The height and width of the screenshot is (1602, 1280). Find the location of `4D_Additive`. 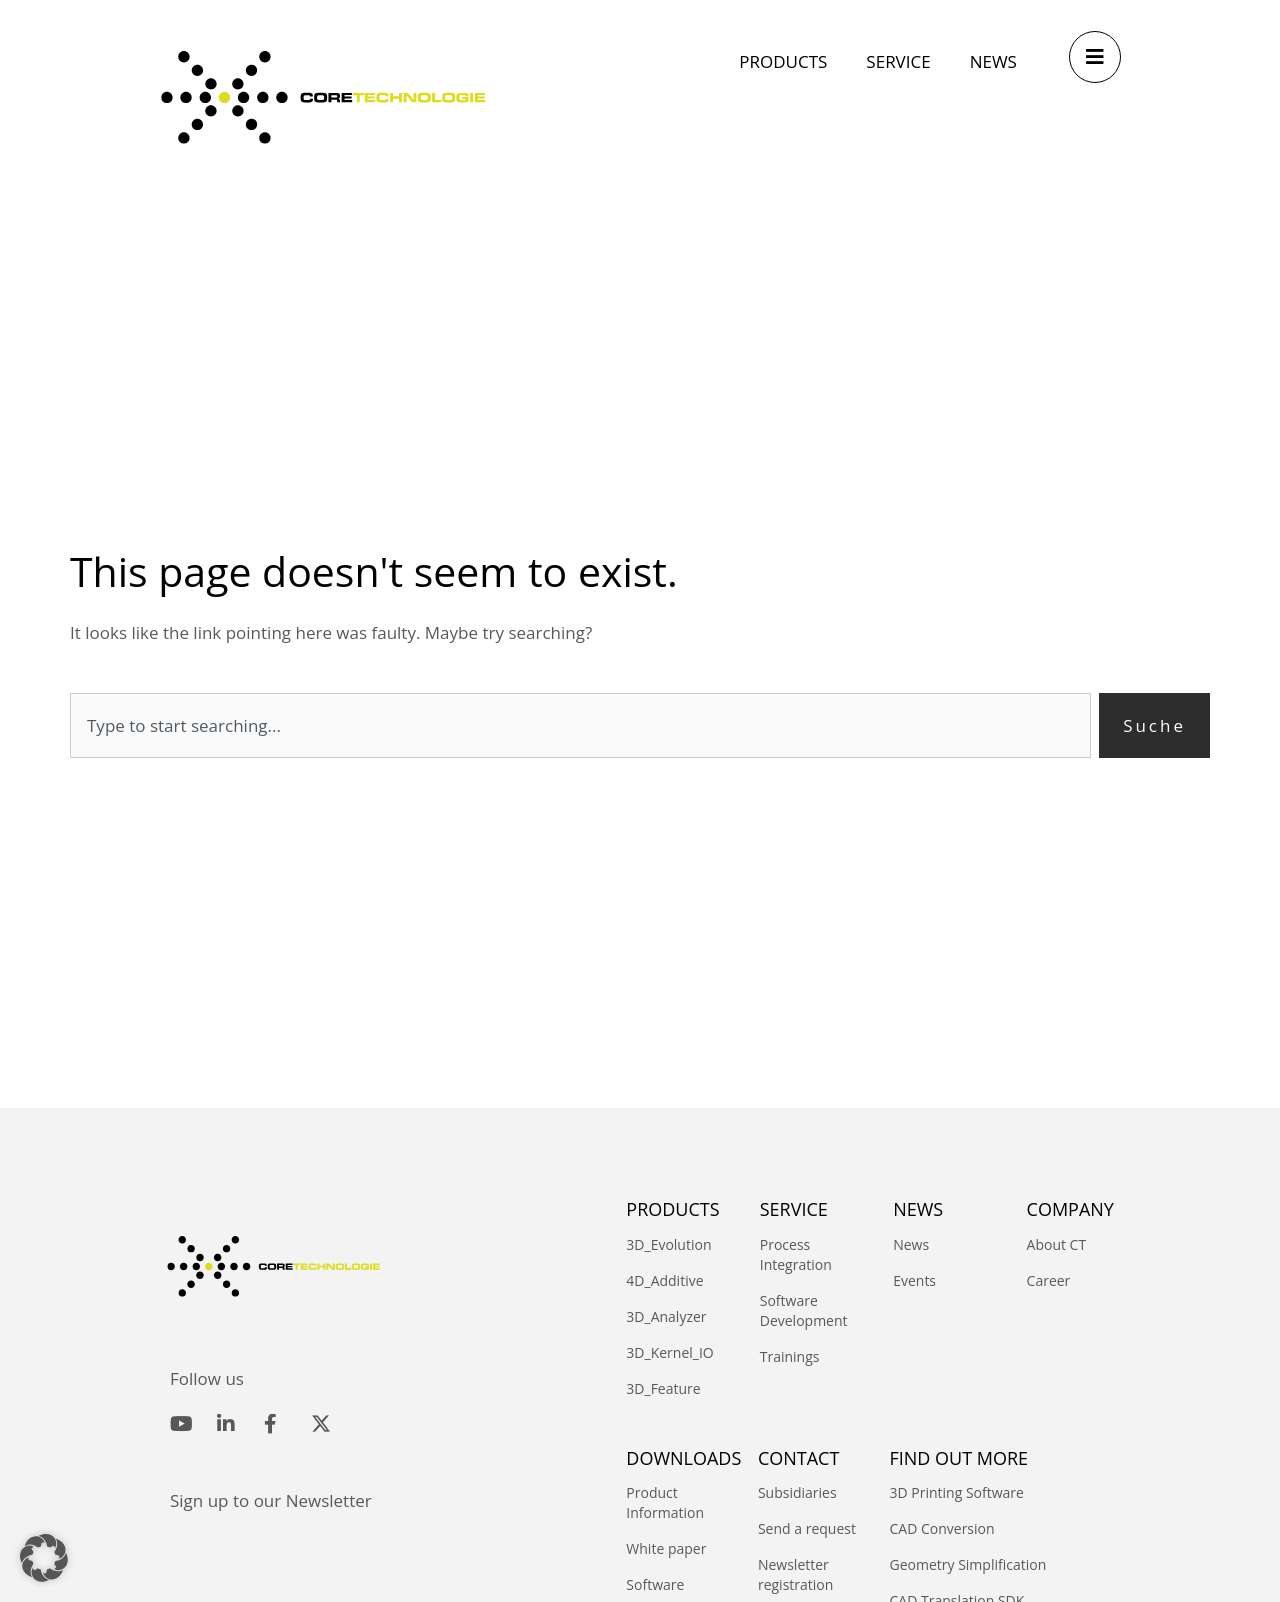

4D_Additive is located at coordinates (664, 1280).